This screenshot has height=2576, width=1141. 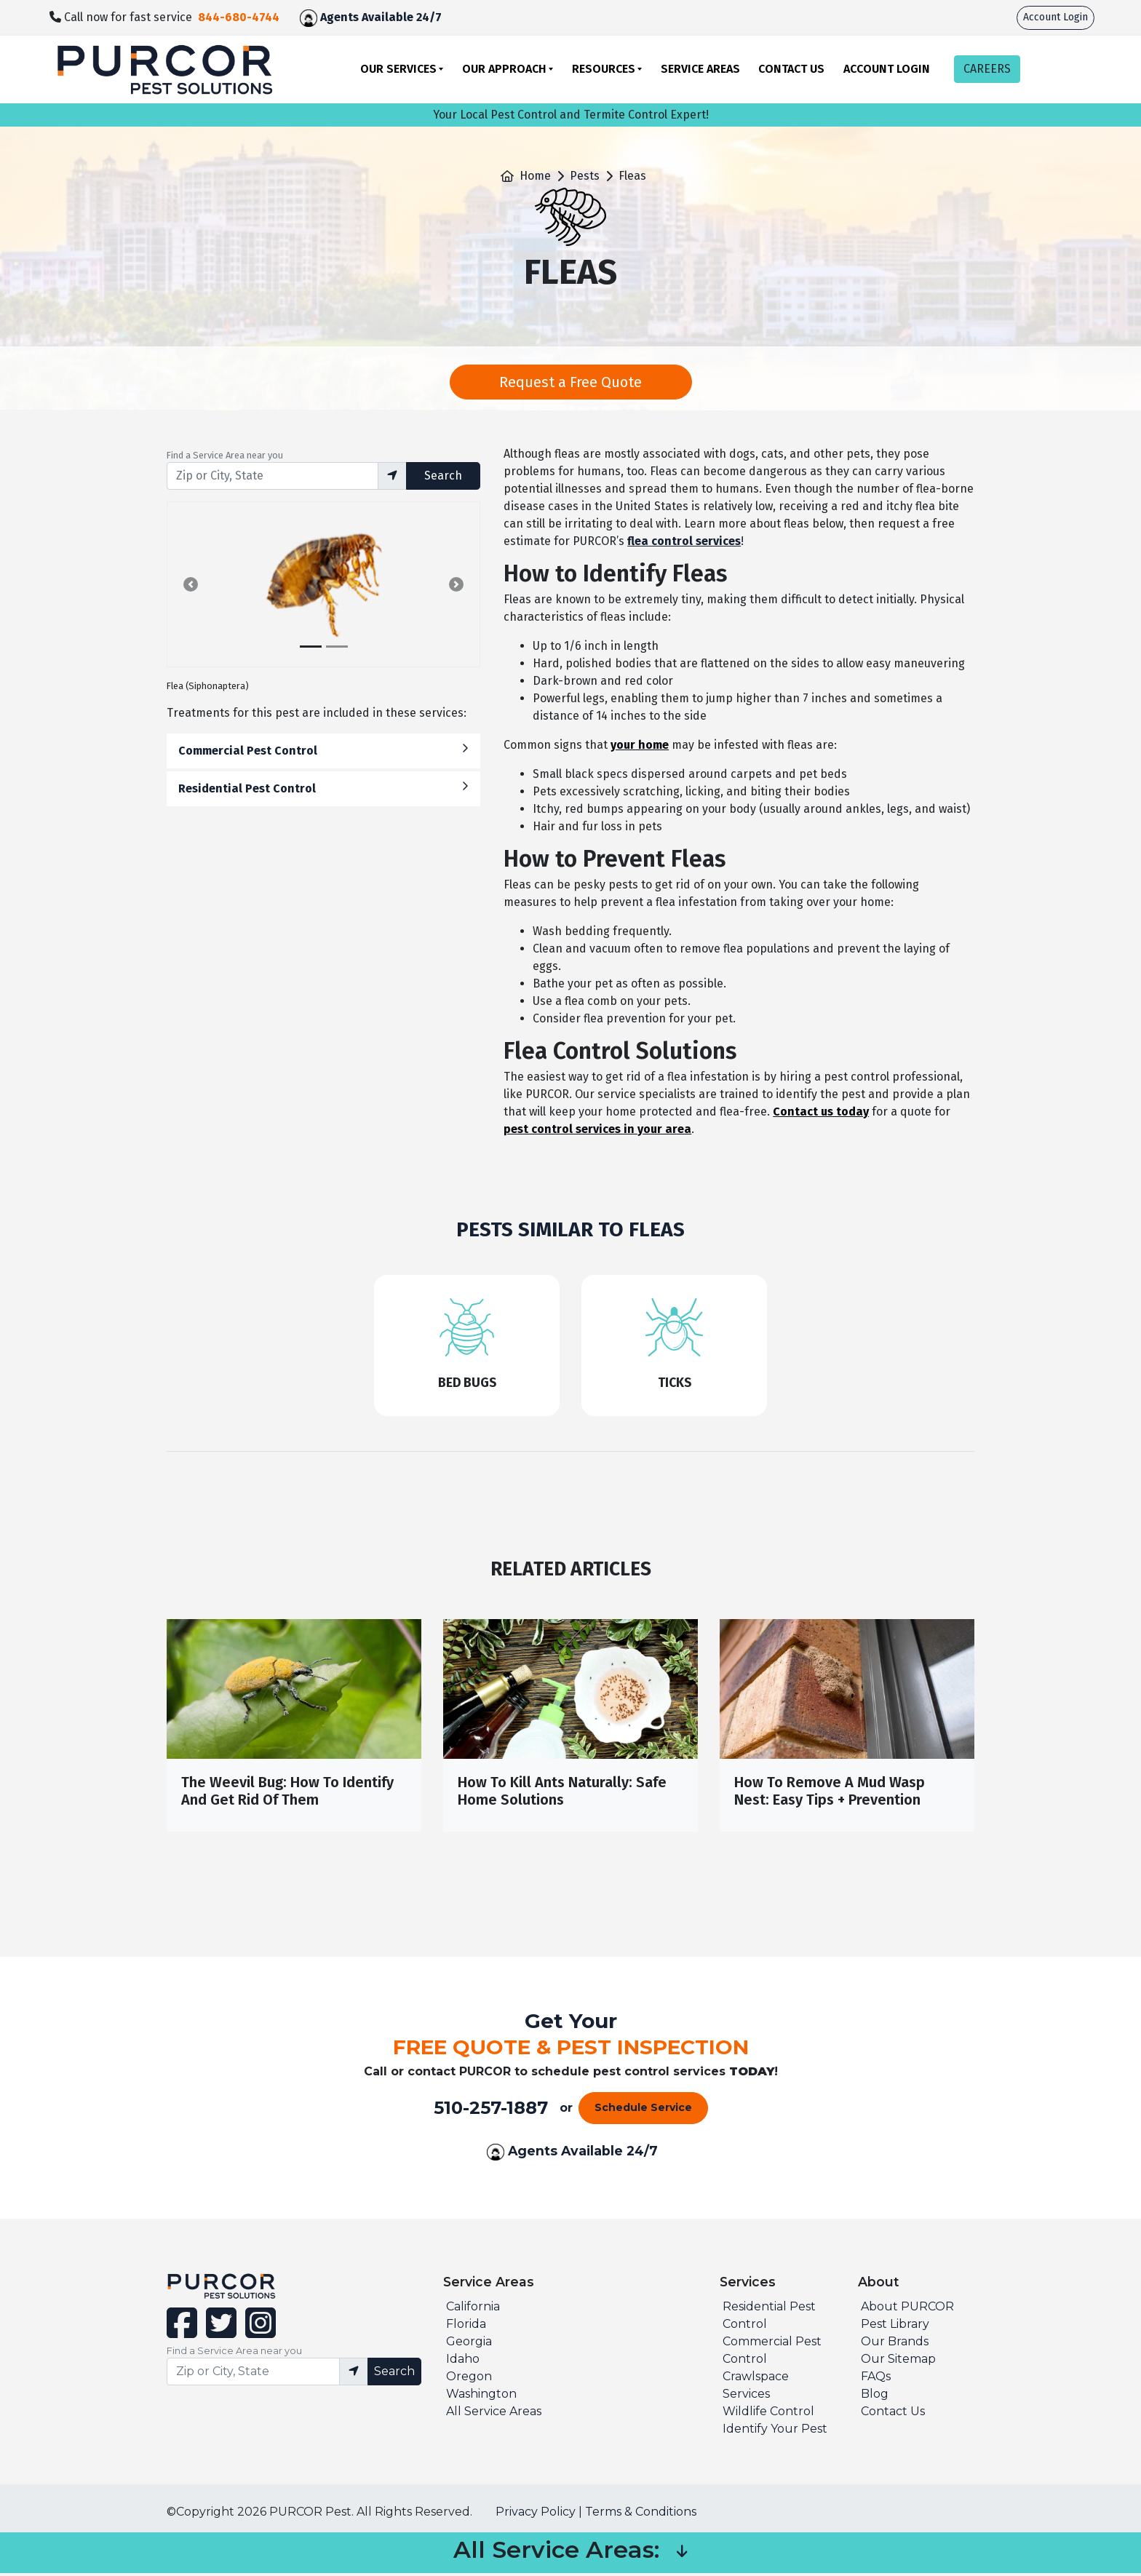 I want to click on Pests, so click(x=585, y=176).